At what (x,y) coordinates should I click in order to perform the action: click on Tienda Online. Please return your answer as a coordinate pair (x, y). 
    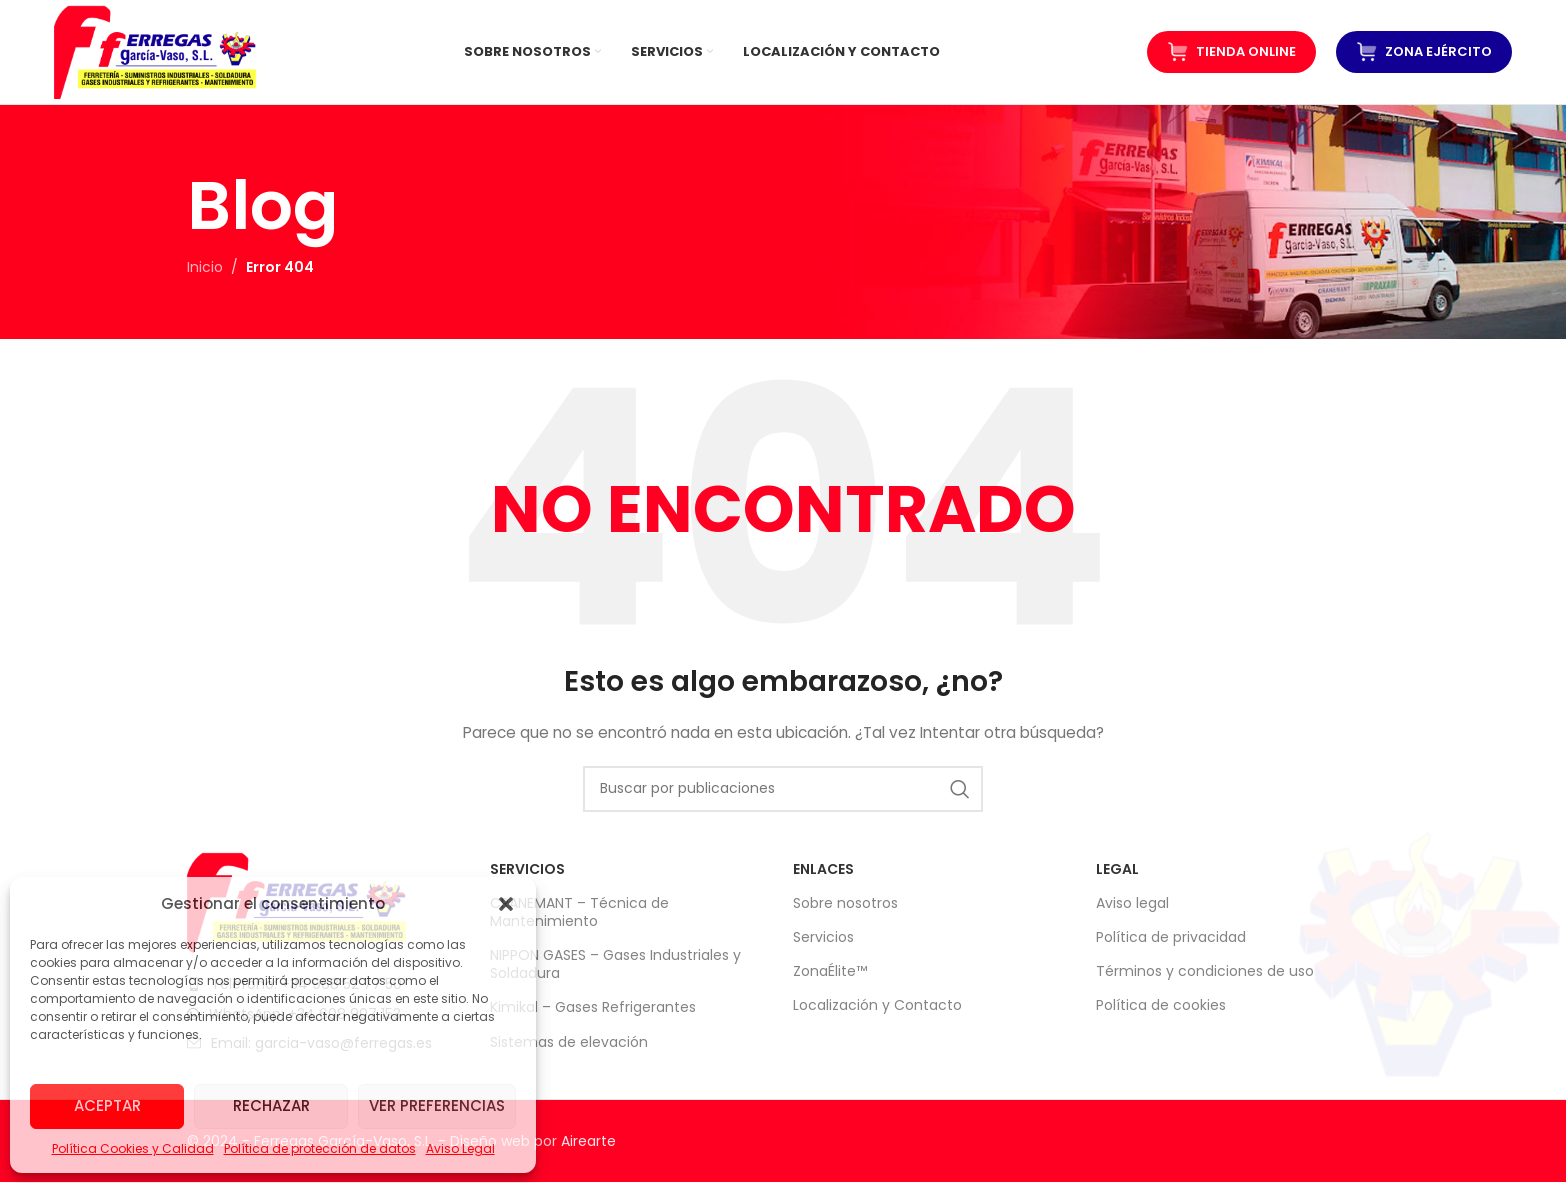
    Looking at the image, I should click on (1231, 52).